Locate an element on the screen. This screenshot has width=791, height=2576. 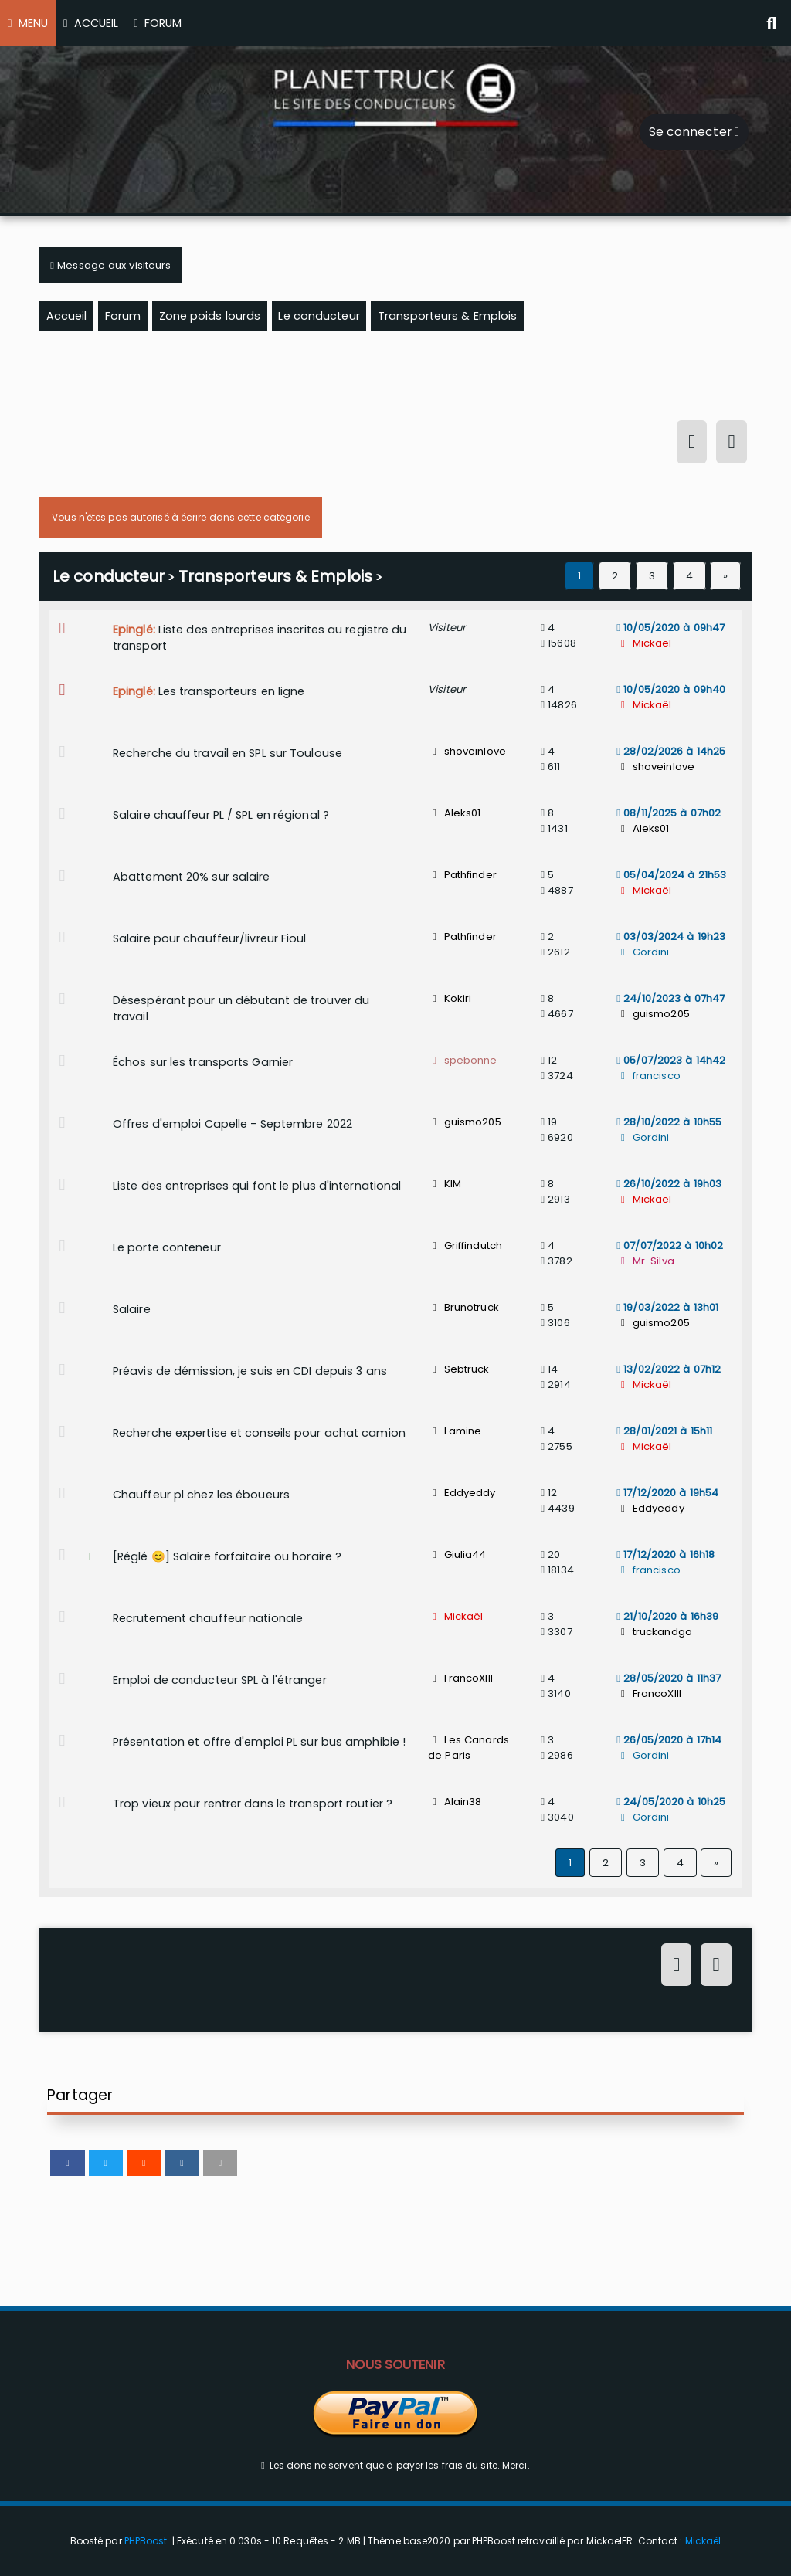
Brunotruck is located at coordinates (463, 1307).